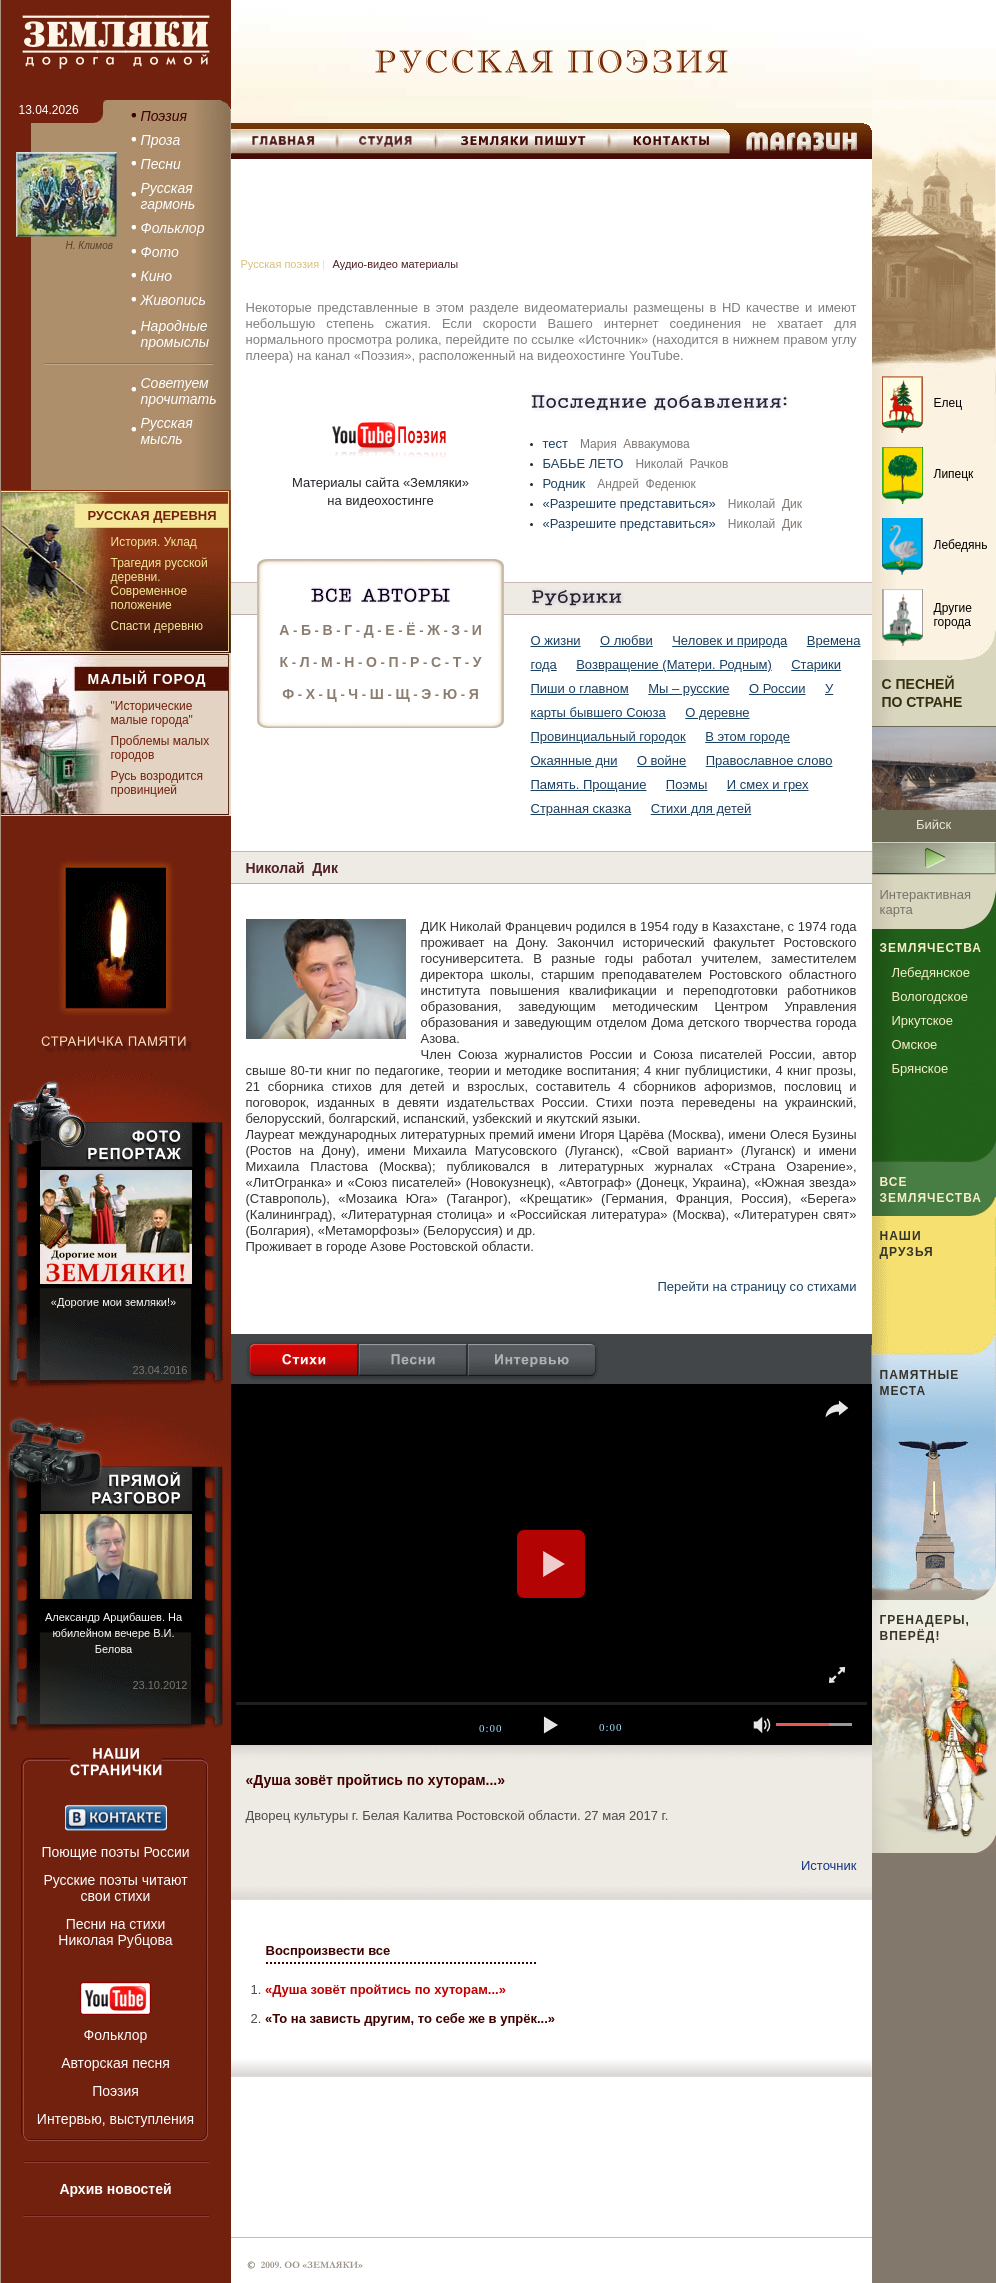  What do you see at coordinates (777, 688) in the screenshot?
I see `О России` at bounding box center [777, 688].